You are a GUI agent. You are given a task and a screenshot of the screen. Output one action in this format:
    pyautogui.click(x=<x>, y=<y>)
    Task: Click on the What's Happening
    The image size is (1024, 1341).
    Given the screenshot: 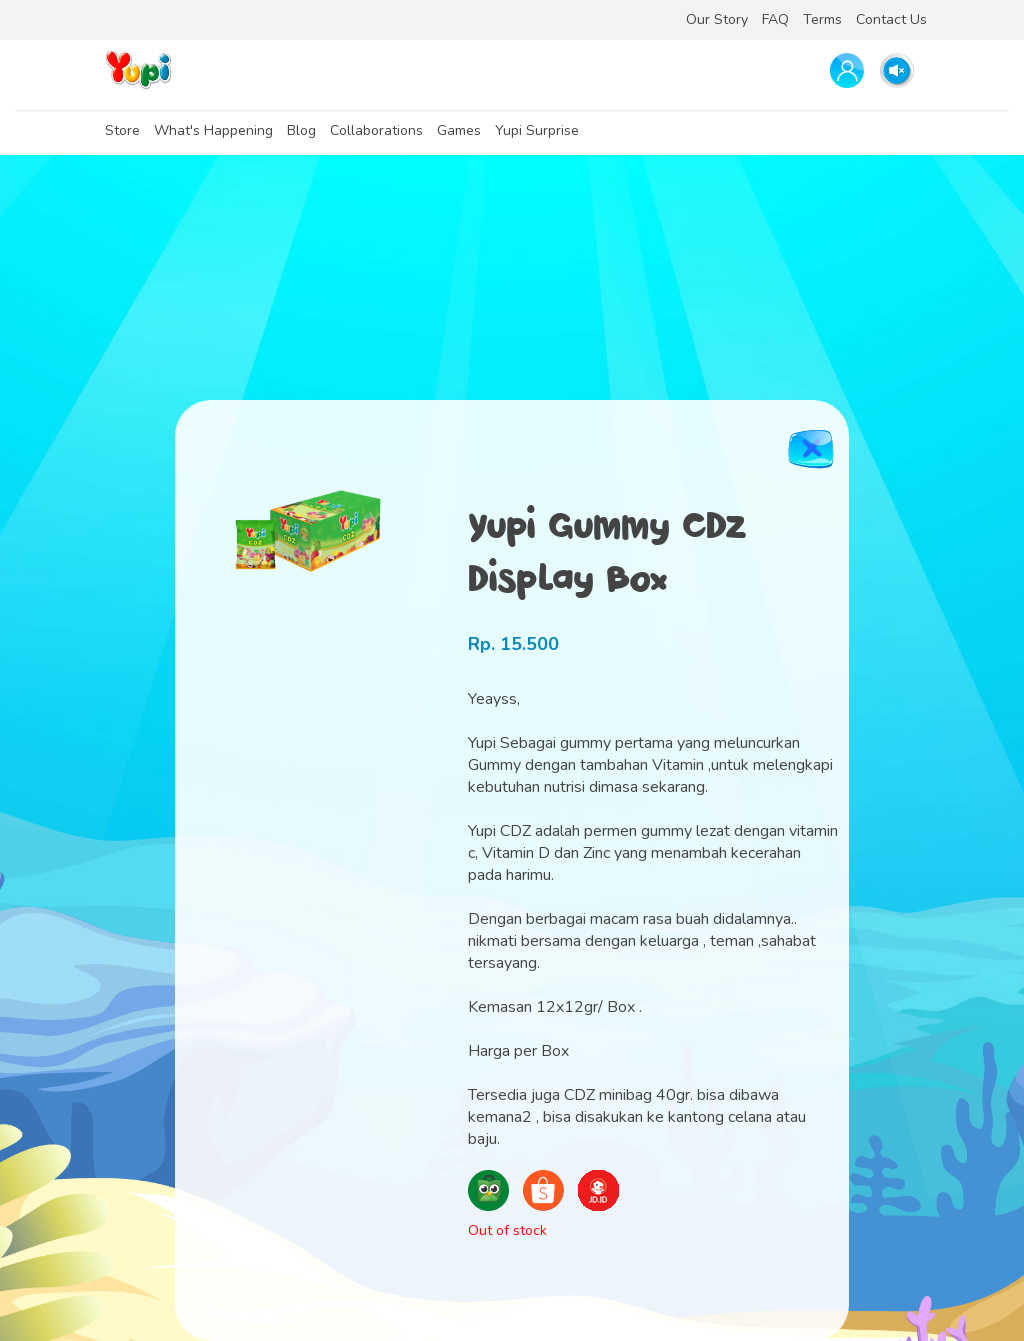 What is the action you would take?
    pyautogui.click(x=213, y=130)
    